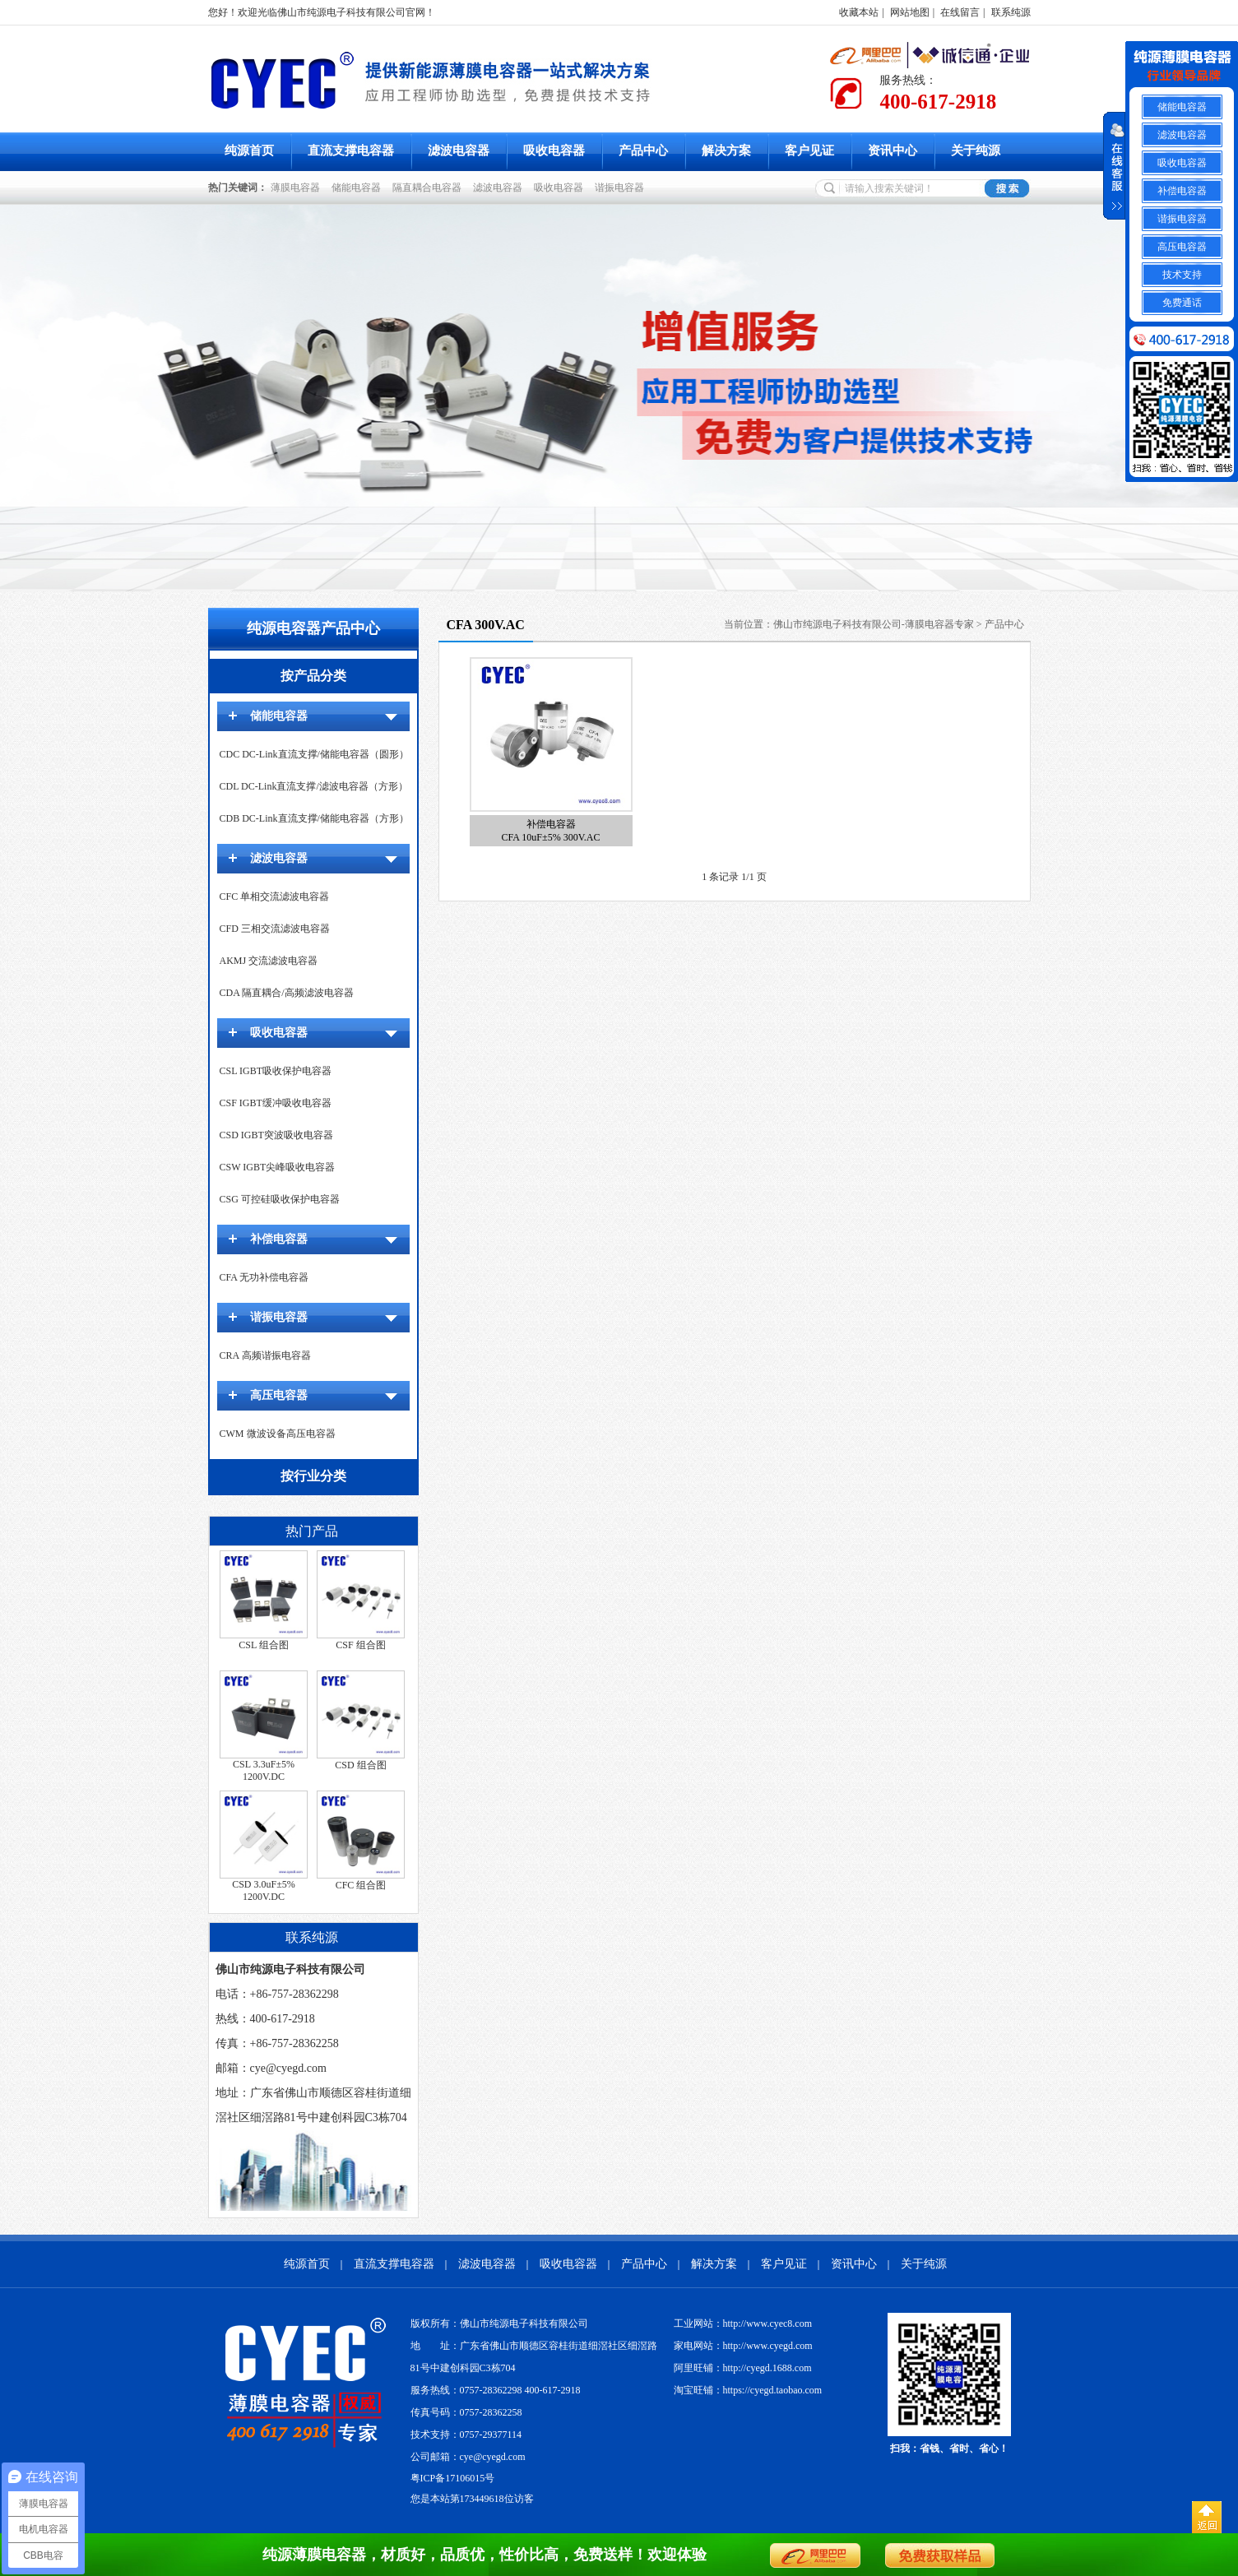  I want to click on CFA 无功补偿电容器, so click(264, 1277).